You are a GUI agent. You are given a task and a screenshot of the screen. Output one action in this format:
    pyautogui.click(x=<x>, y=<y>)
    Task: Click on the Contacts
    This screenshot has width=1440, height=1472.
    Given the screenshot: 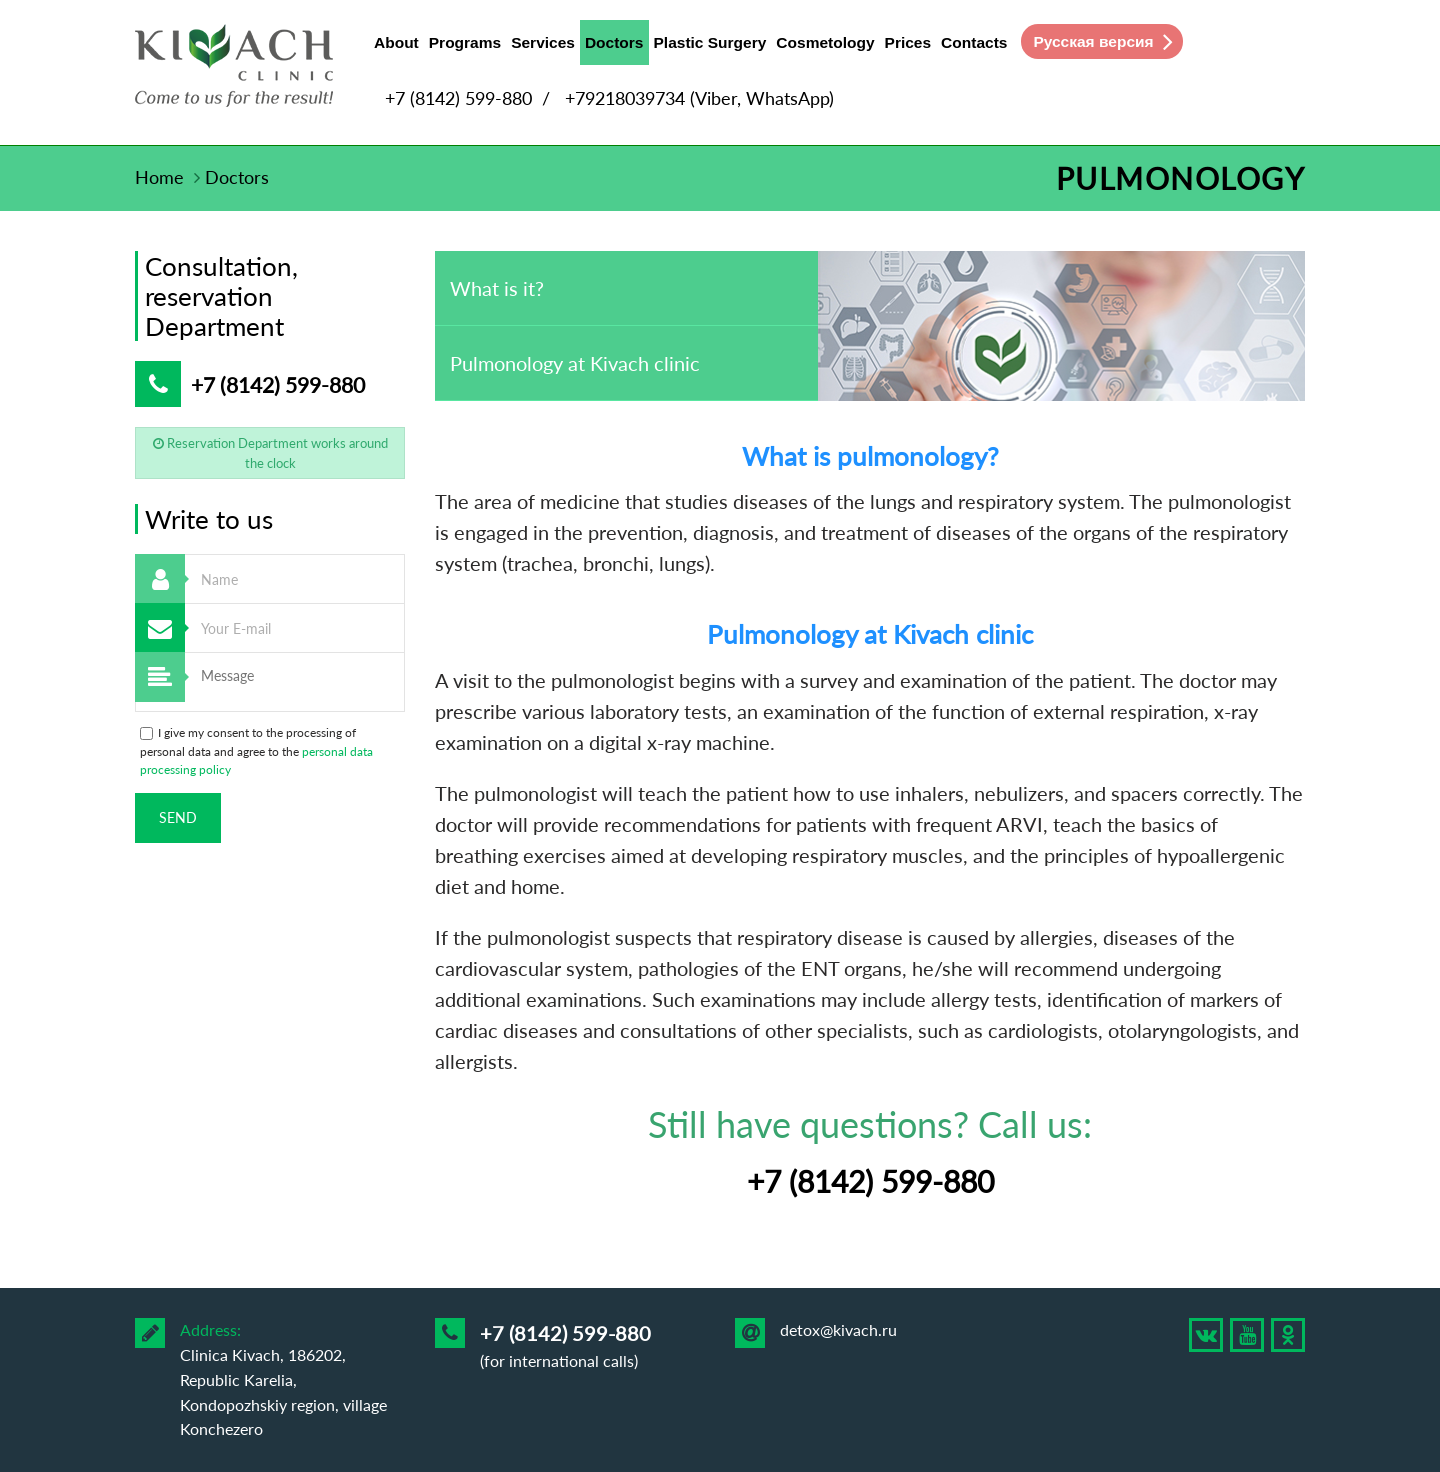 What is the action you would take?
    pyautogui.click(x=974, y=42)
    